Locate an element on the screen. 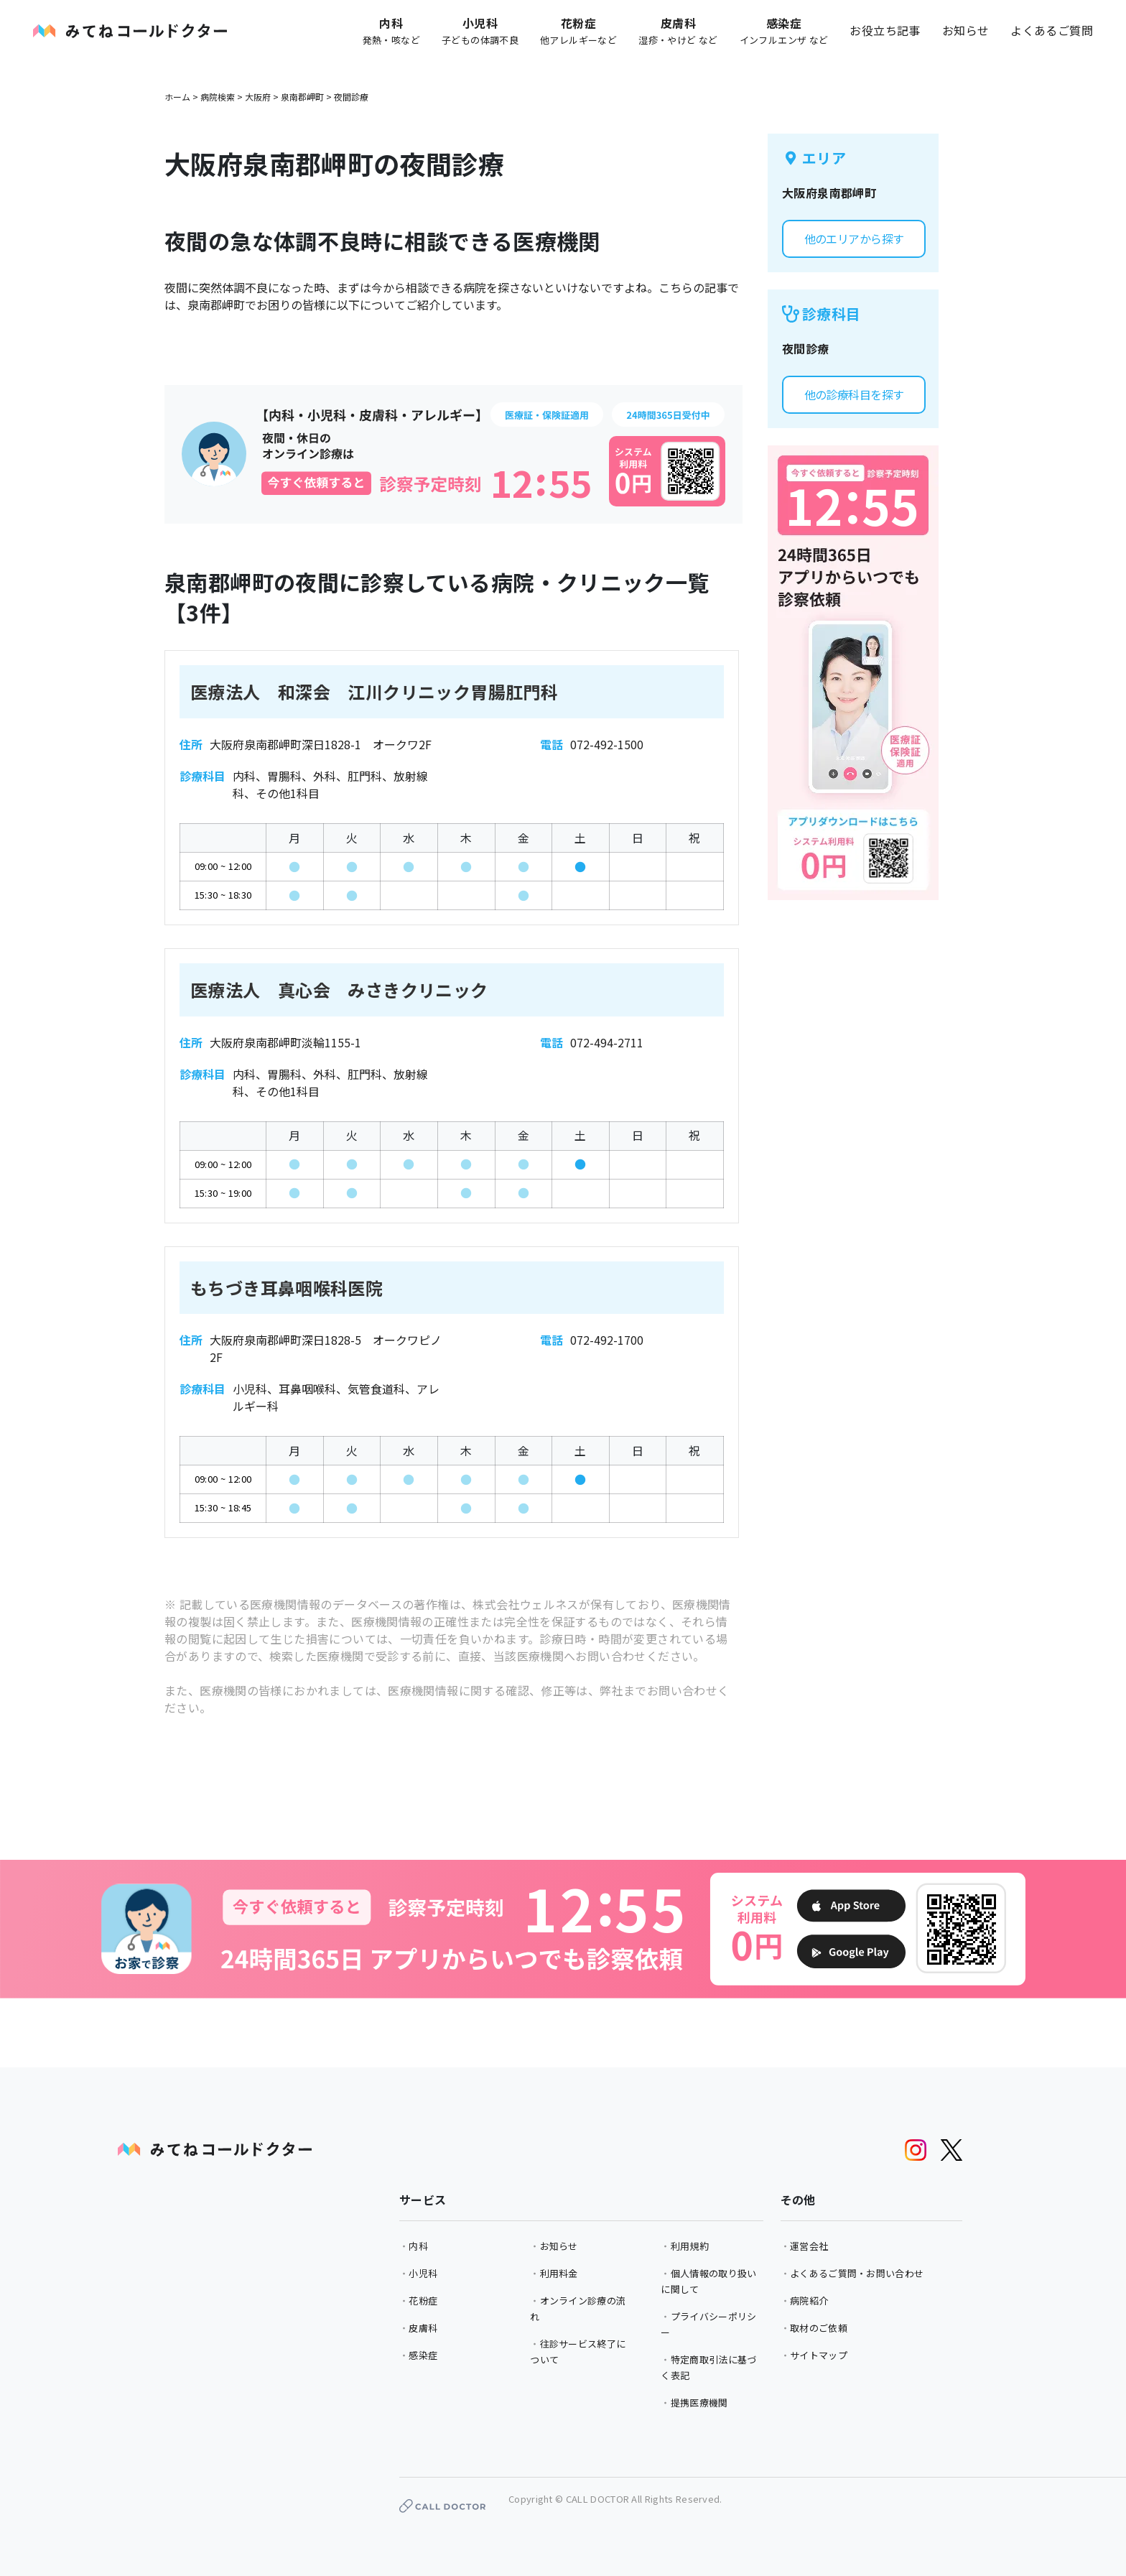  感染症 is located at coordinates (423, 2355).